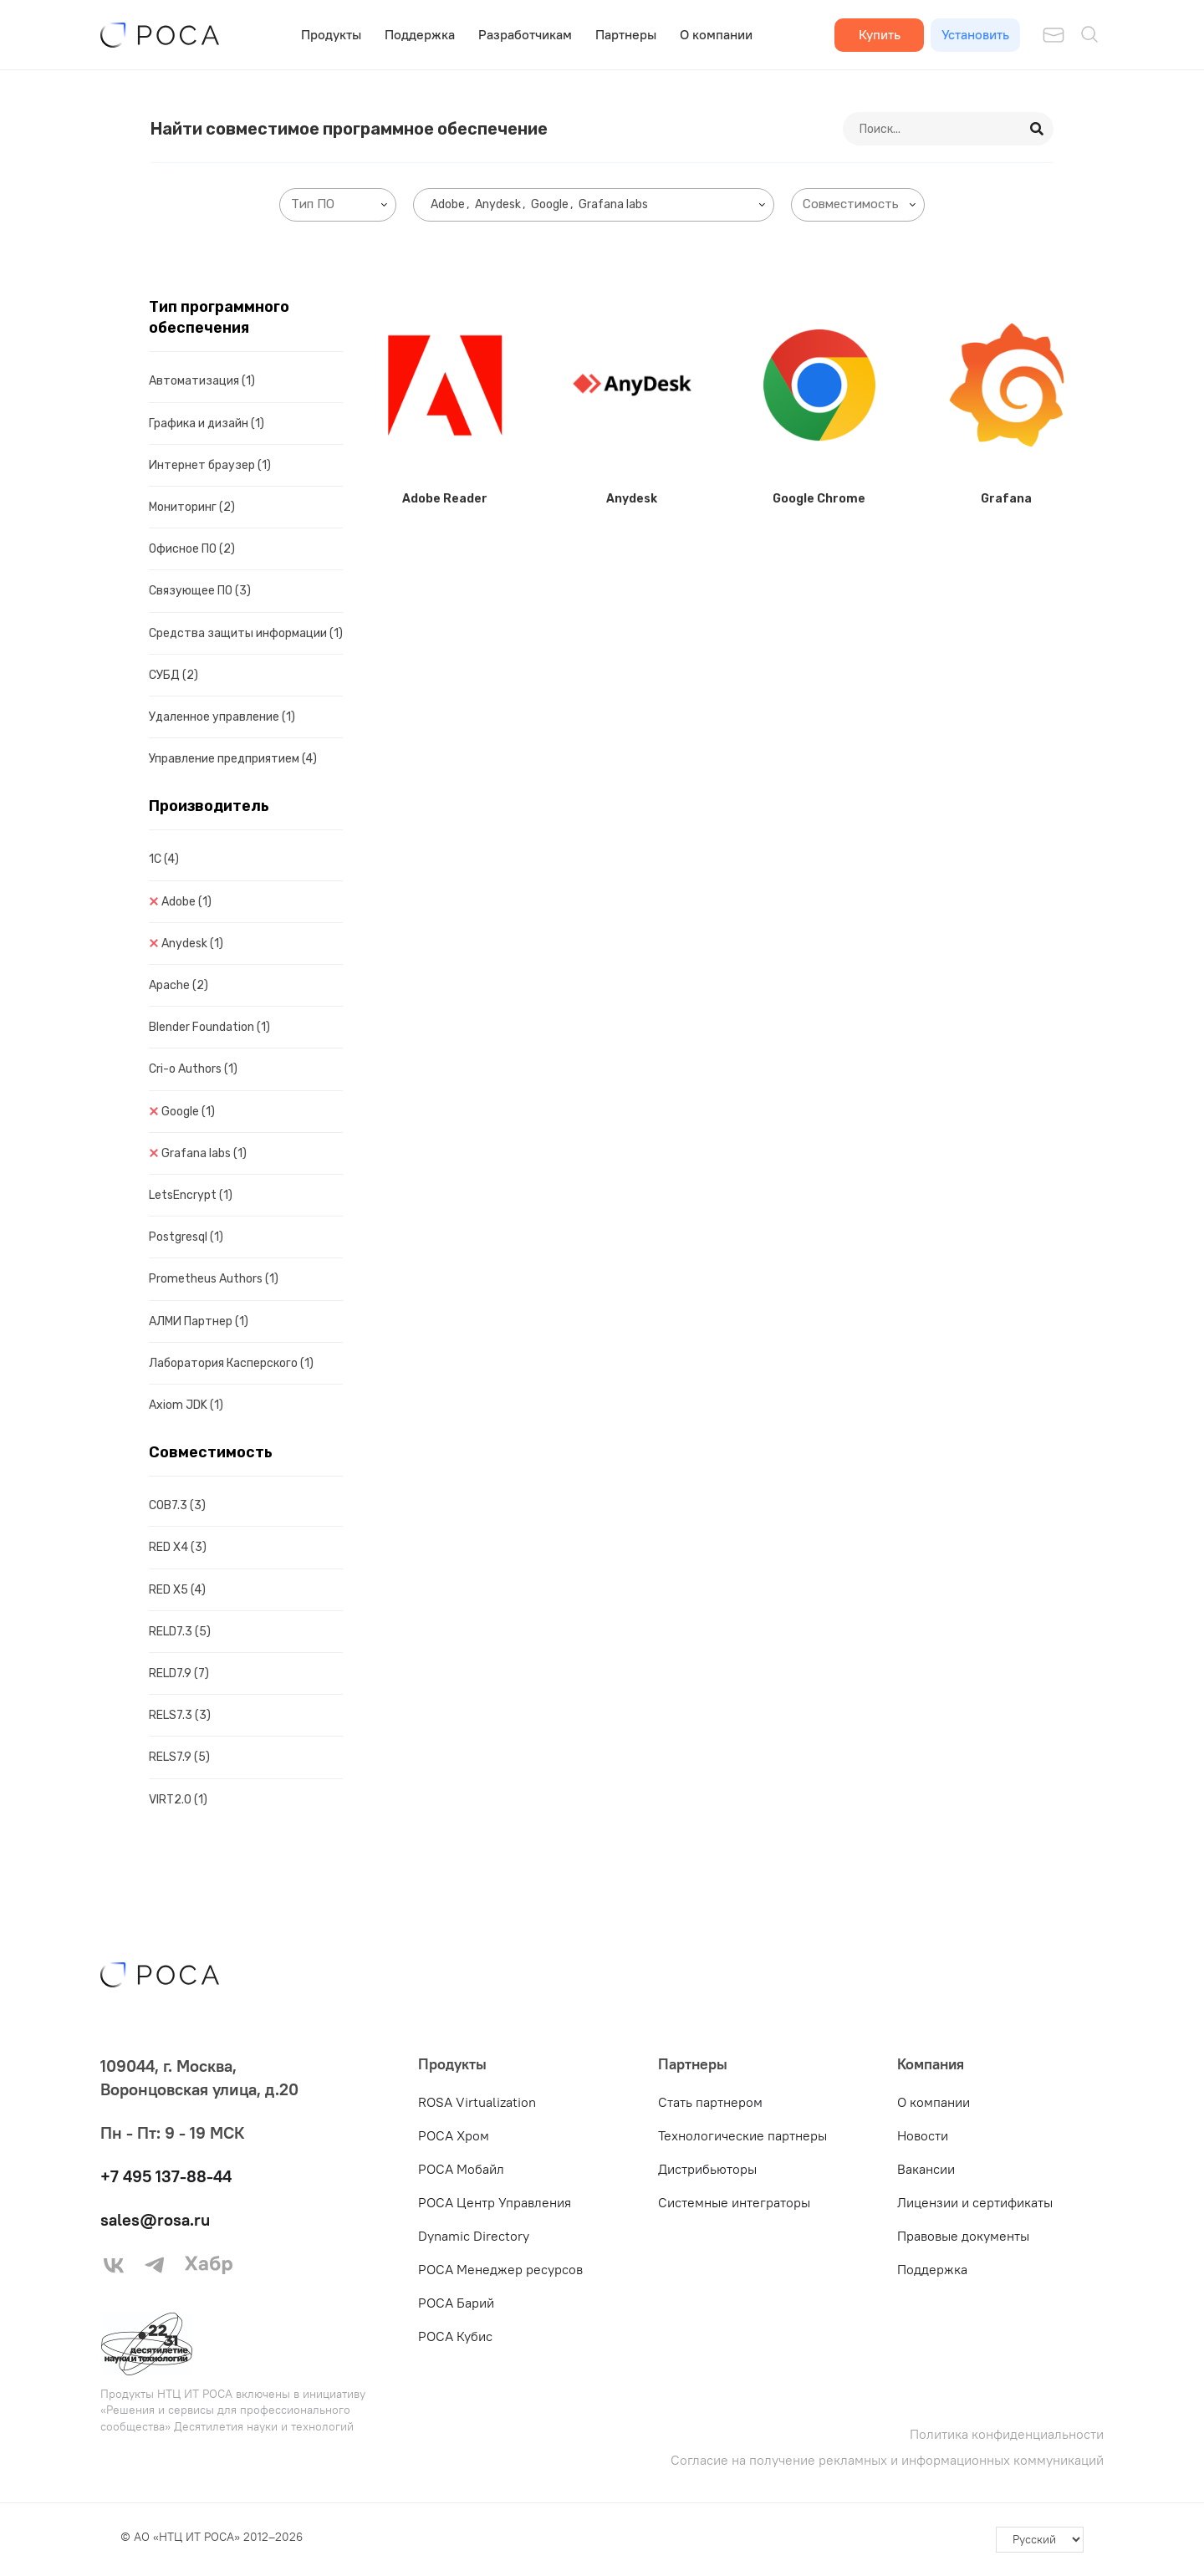 This screenshot has height=2576, width=1204. I want to click on Купить, so click(879, 34).